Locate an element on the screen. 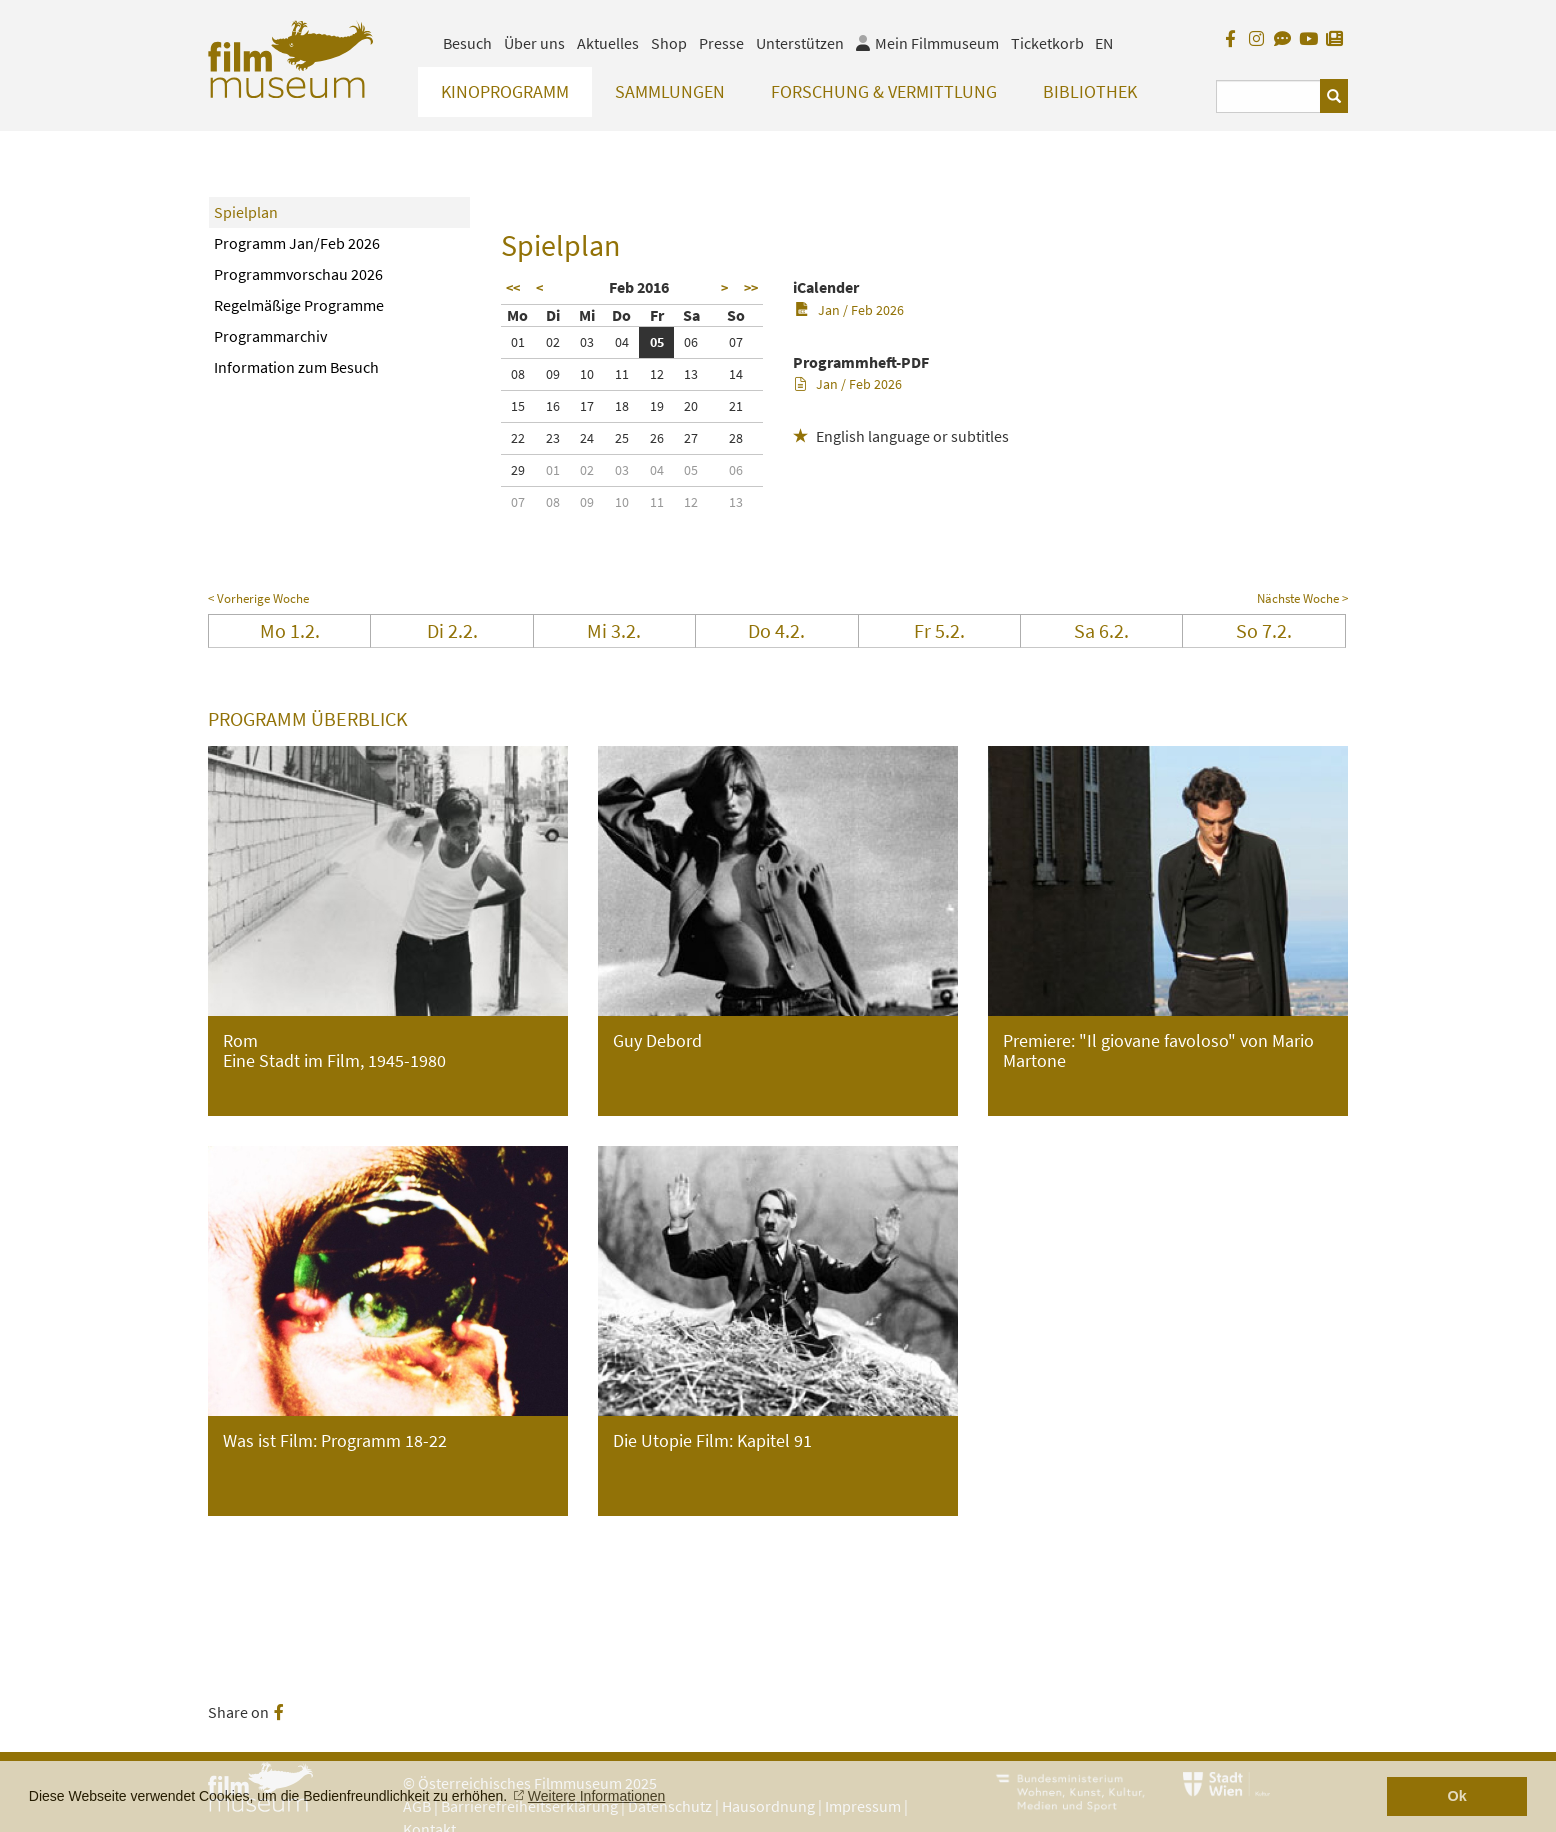 This screenshot has height=1832, width=1556. 05 is located at coordinates (657, 342).